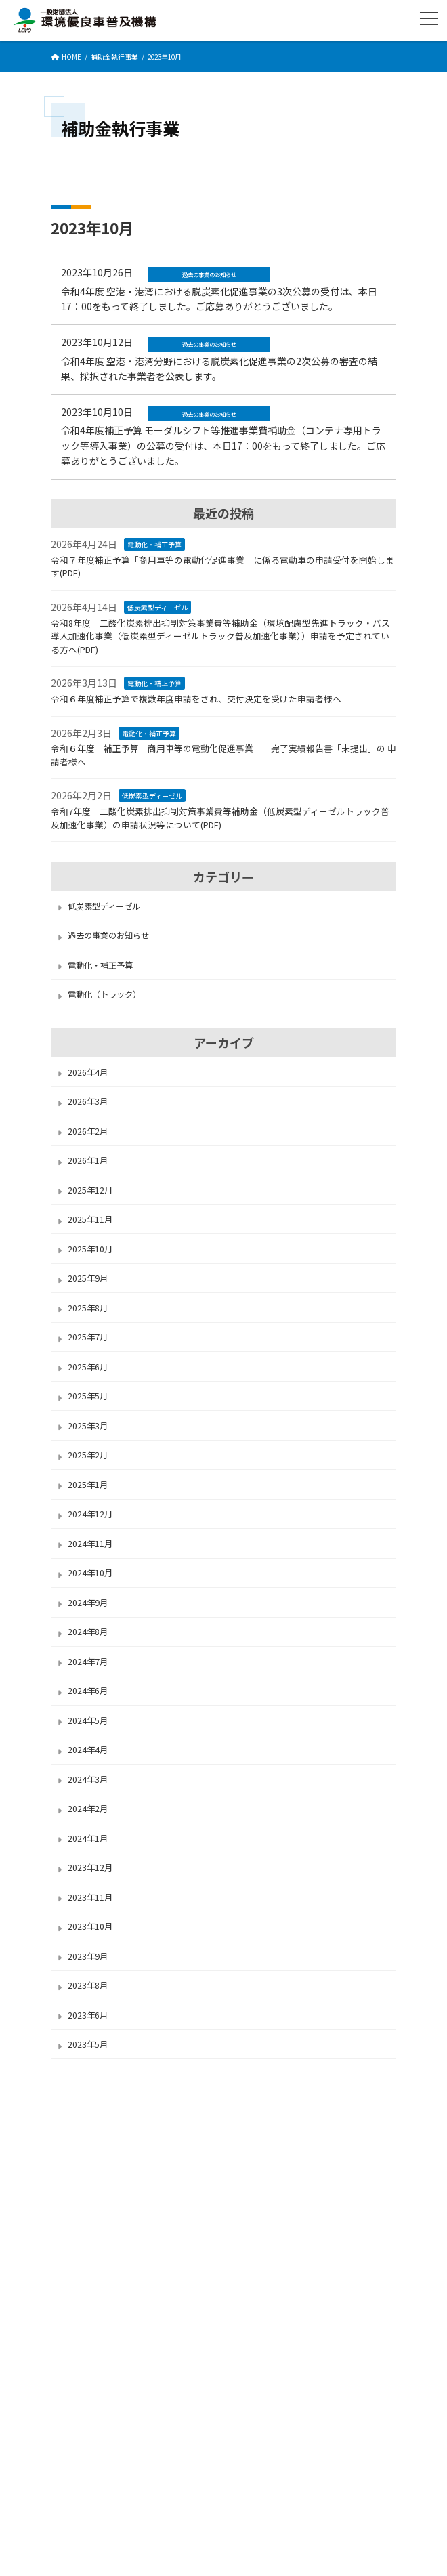 Image resolution: width=447 pixels, height=2576 pixels. I want to click on 低炭素型ディーゼル, so click(157, 607).